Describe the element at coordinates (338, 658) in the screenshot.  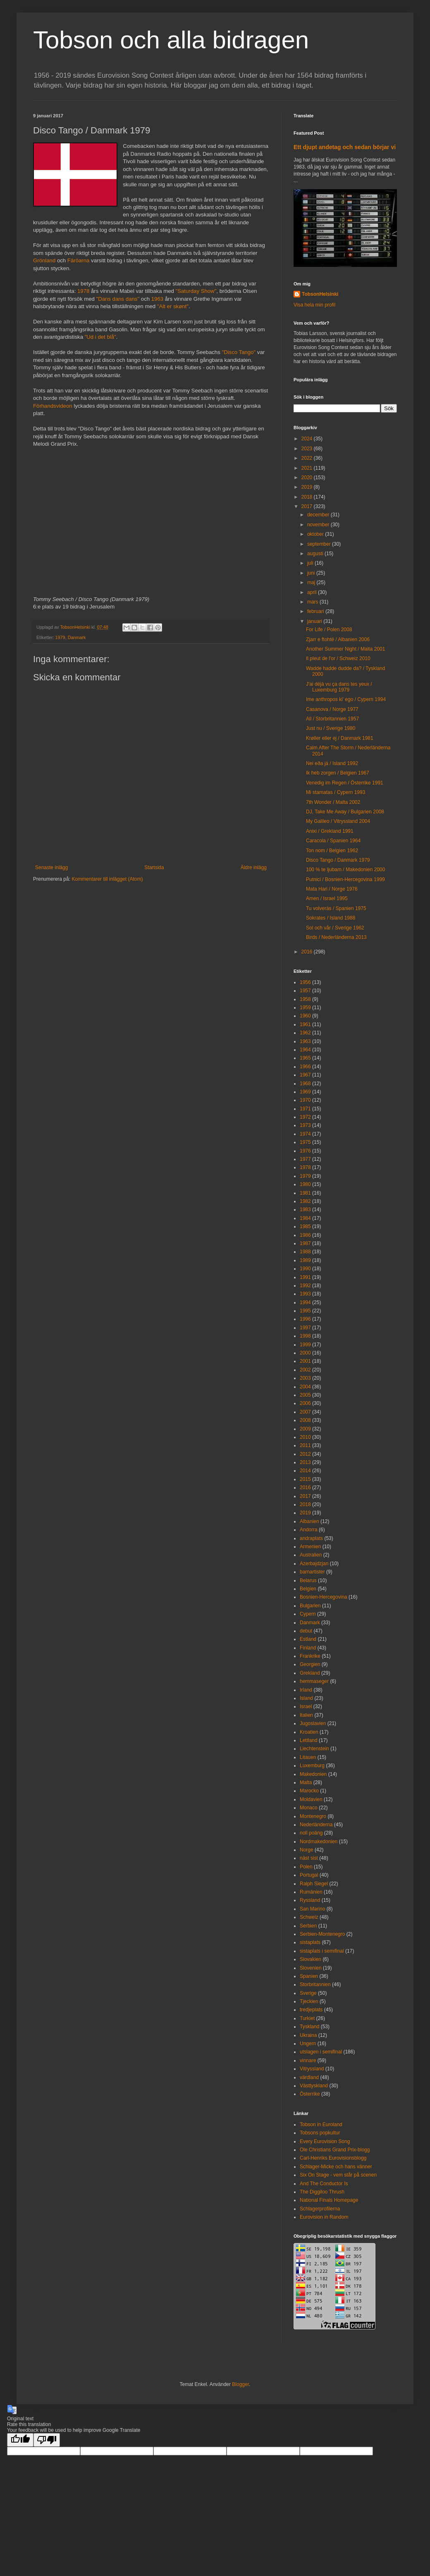
I see `Il pleut de l'or / Schweiz 2010` at that location.